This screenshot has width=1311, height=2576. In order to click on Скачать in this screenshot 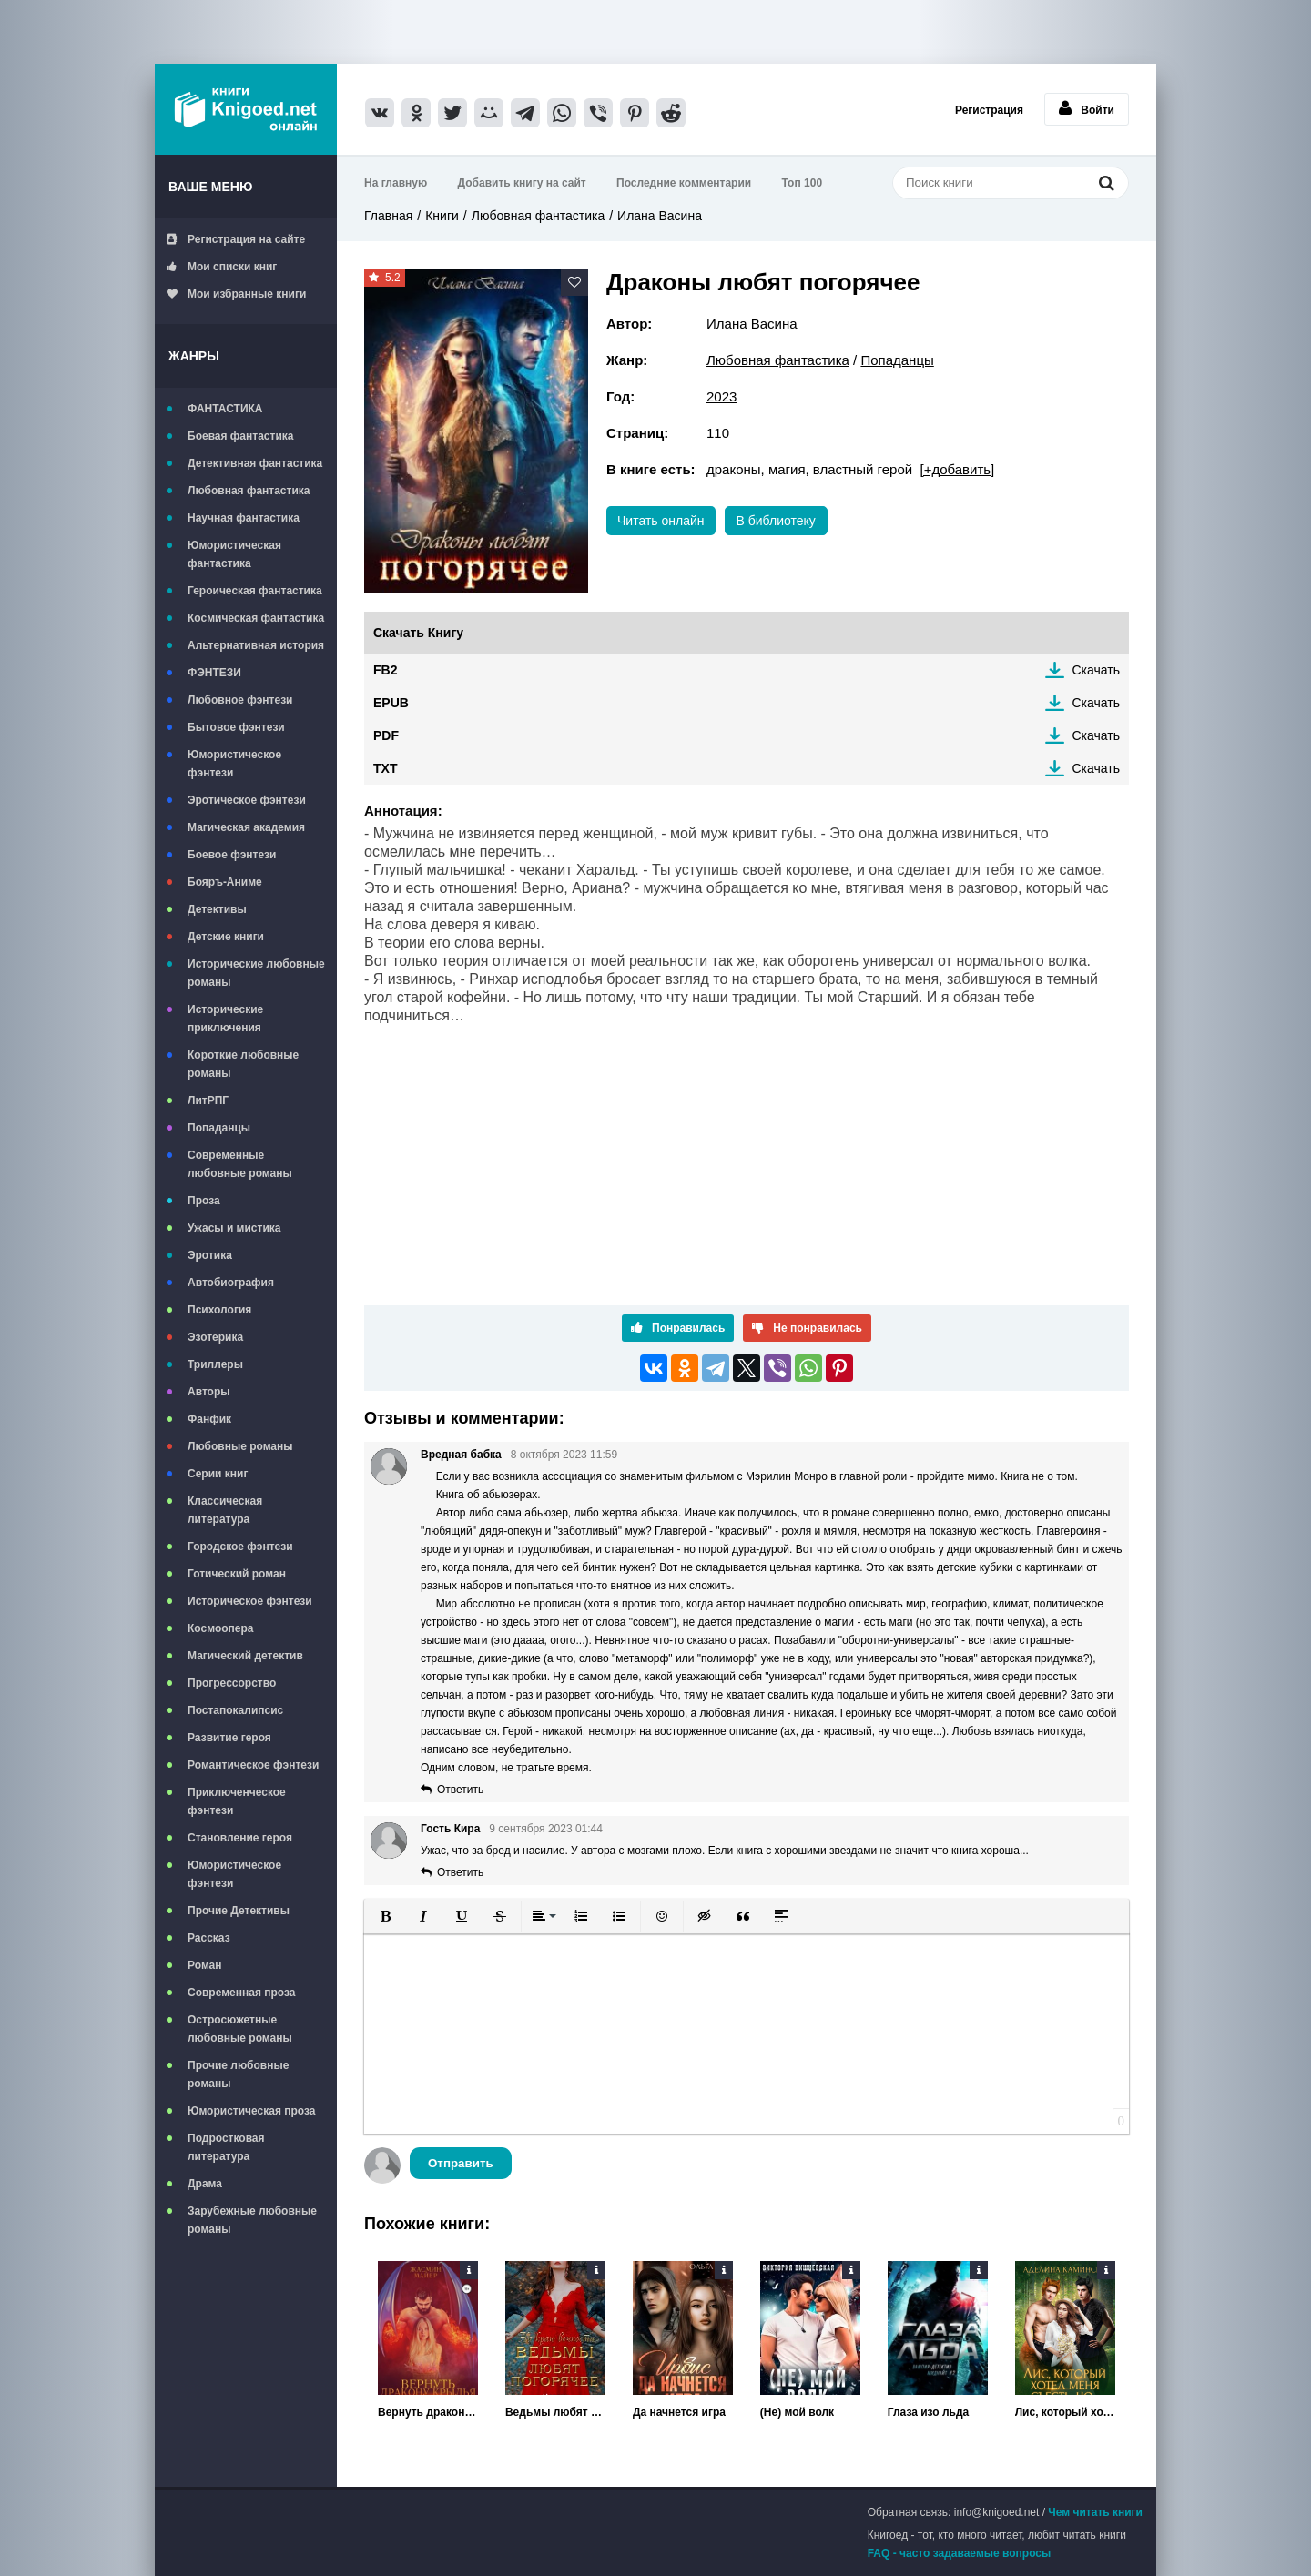, I will do `click(1096, 670)`.